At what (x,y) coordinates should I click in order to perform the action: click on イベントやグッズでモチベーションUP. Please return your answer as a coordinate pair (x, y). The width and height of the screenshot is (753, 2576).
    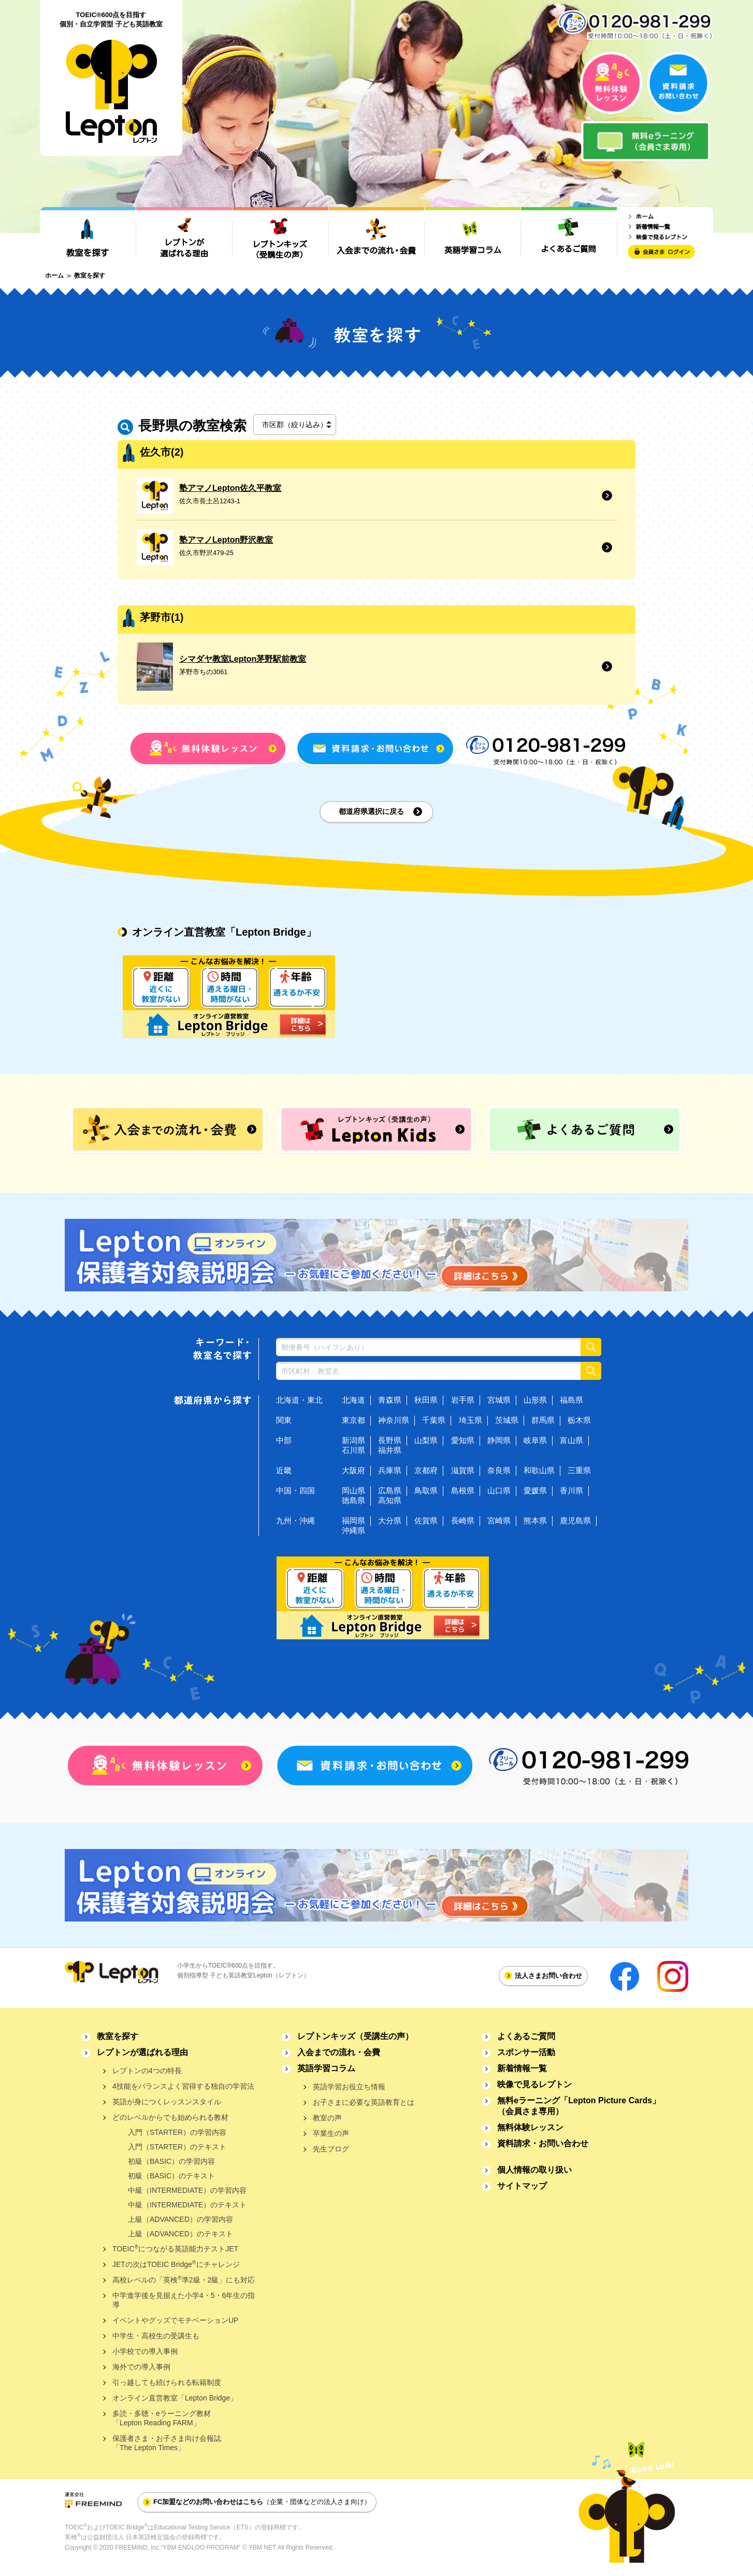
    Looking at the image, I should click on (175, 2320).